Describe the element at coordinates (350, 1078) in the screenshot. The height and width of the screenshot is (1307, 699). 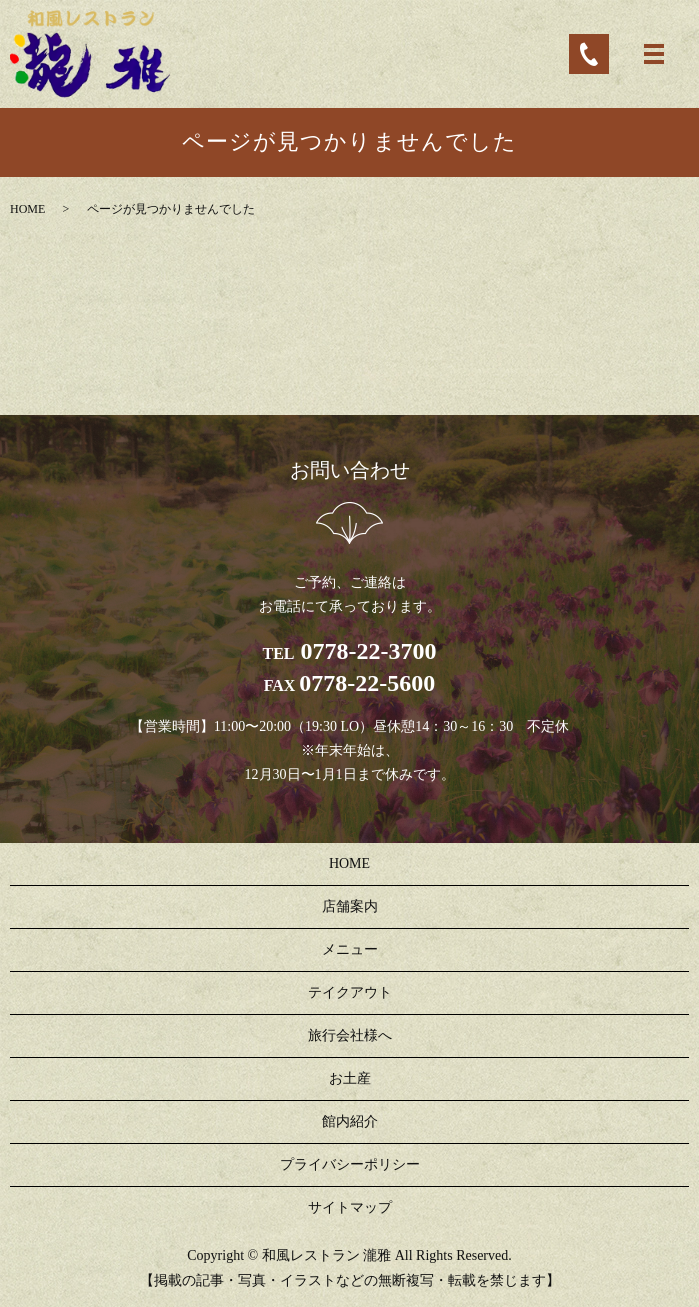
I see `お土産` at that location.